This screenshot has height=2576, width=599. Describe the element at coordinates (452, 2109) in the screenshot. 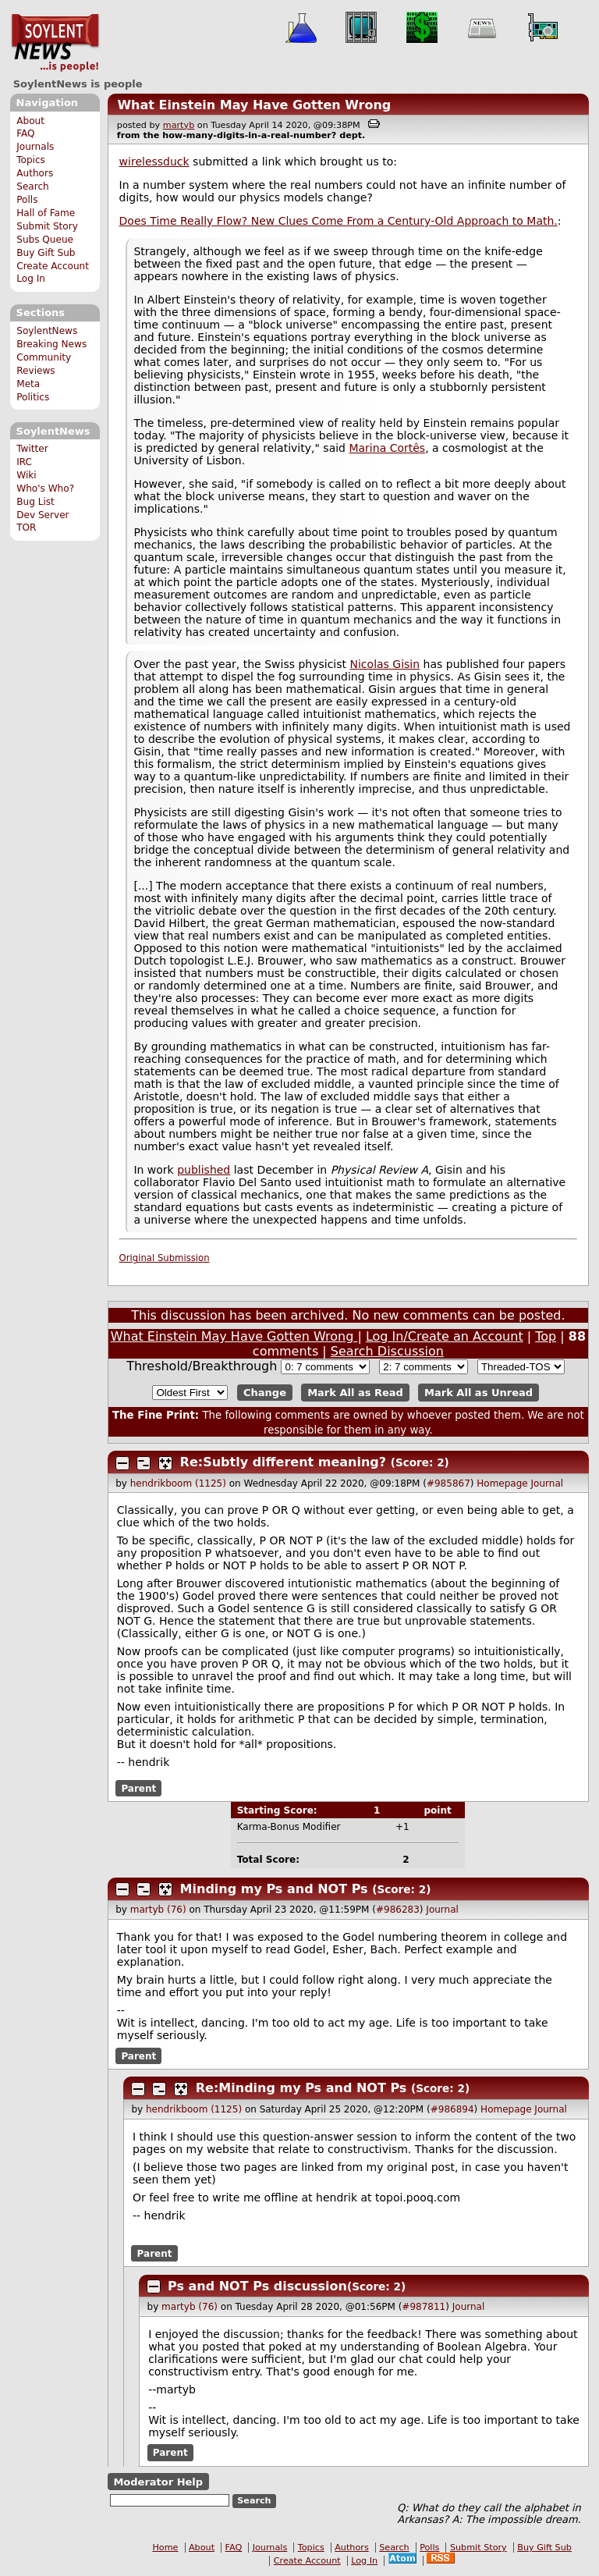

I see `#986894` at that location.